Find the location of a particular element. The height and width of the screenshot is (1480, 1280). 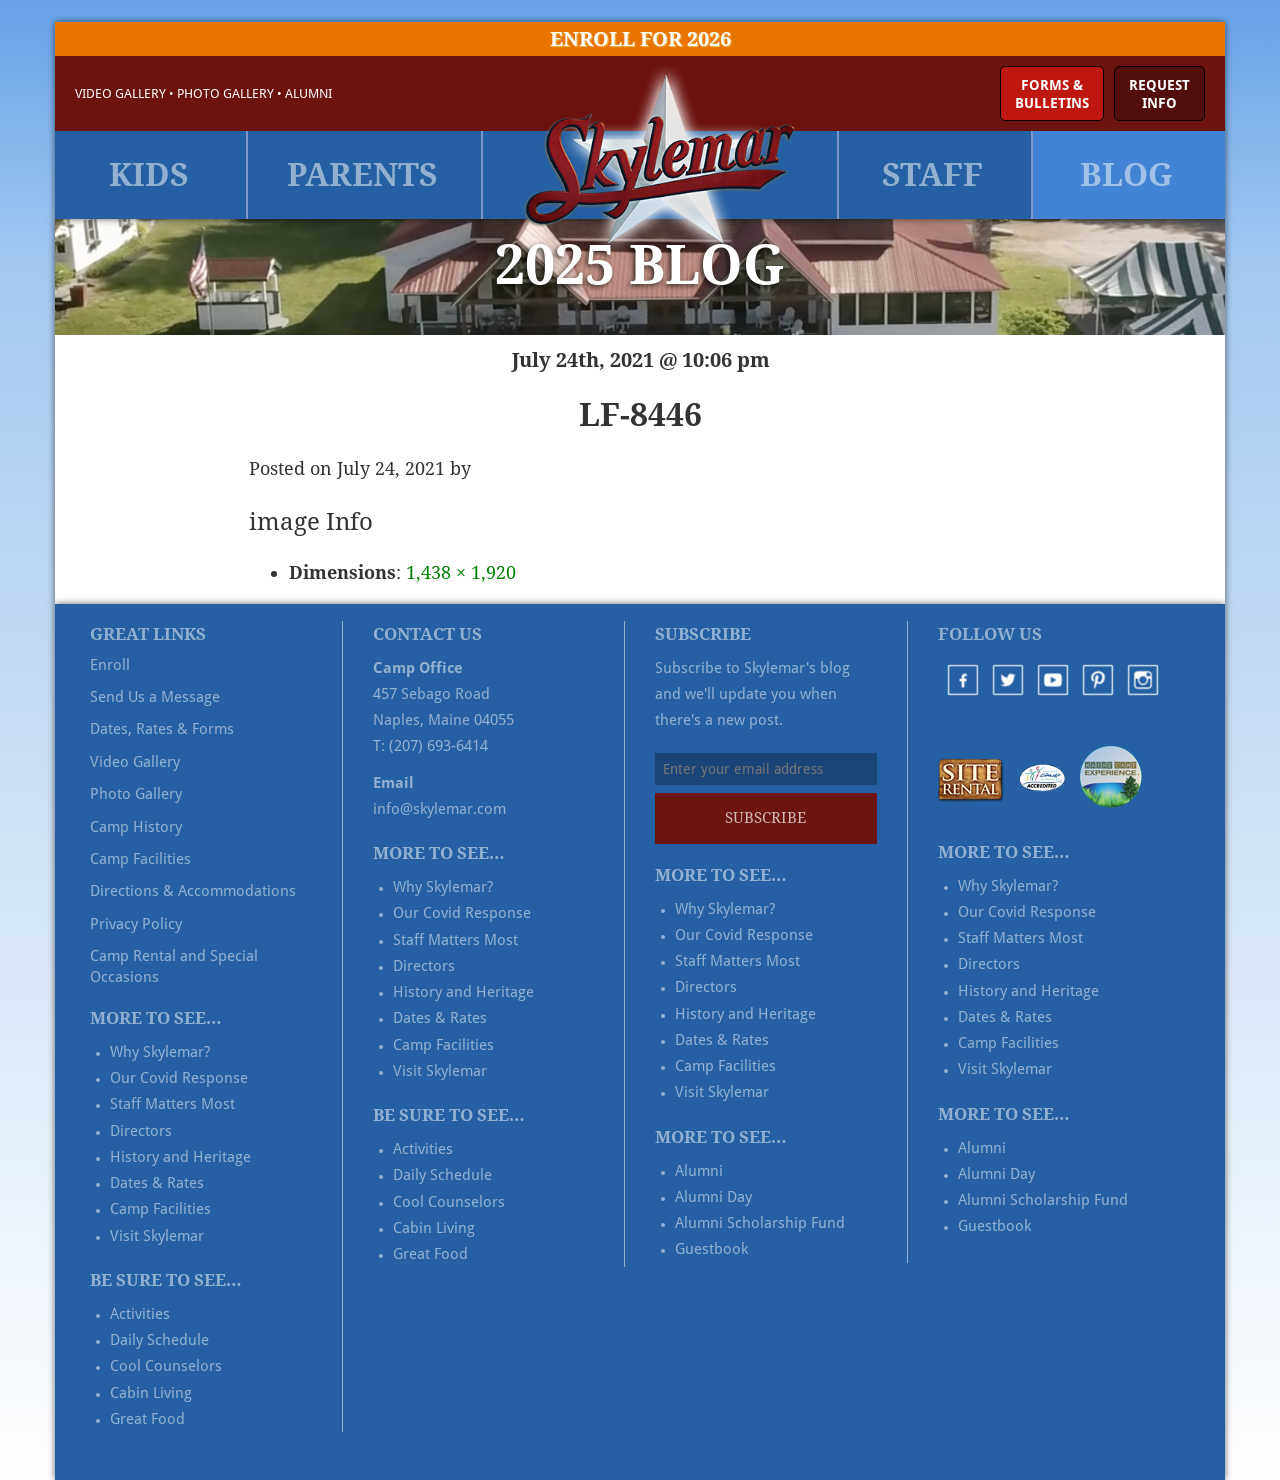

Photo Gallery is located at coordinates (225, 93).